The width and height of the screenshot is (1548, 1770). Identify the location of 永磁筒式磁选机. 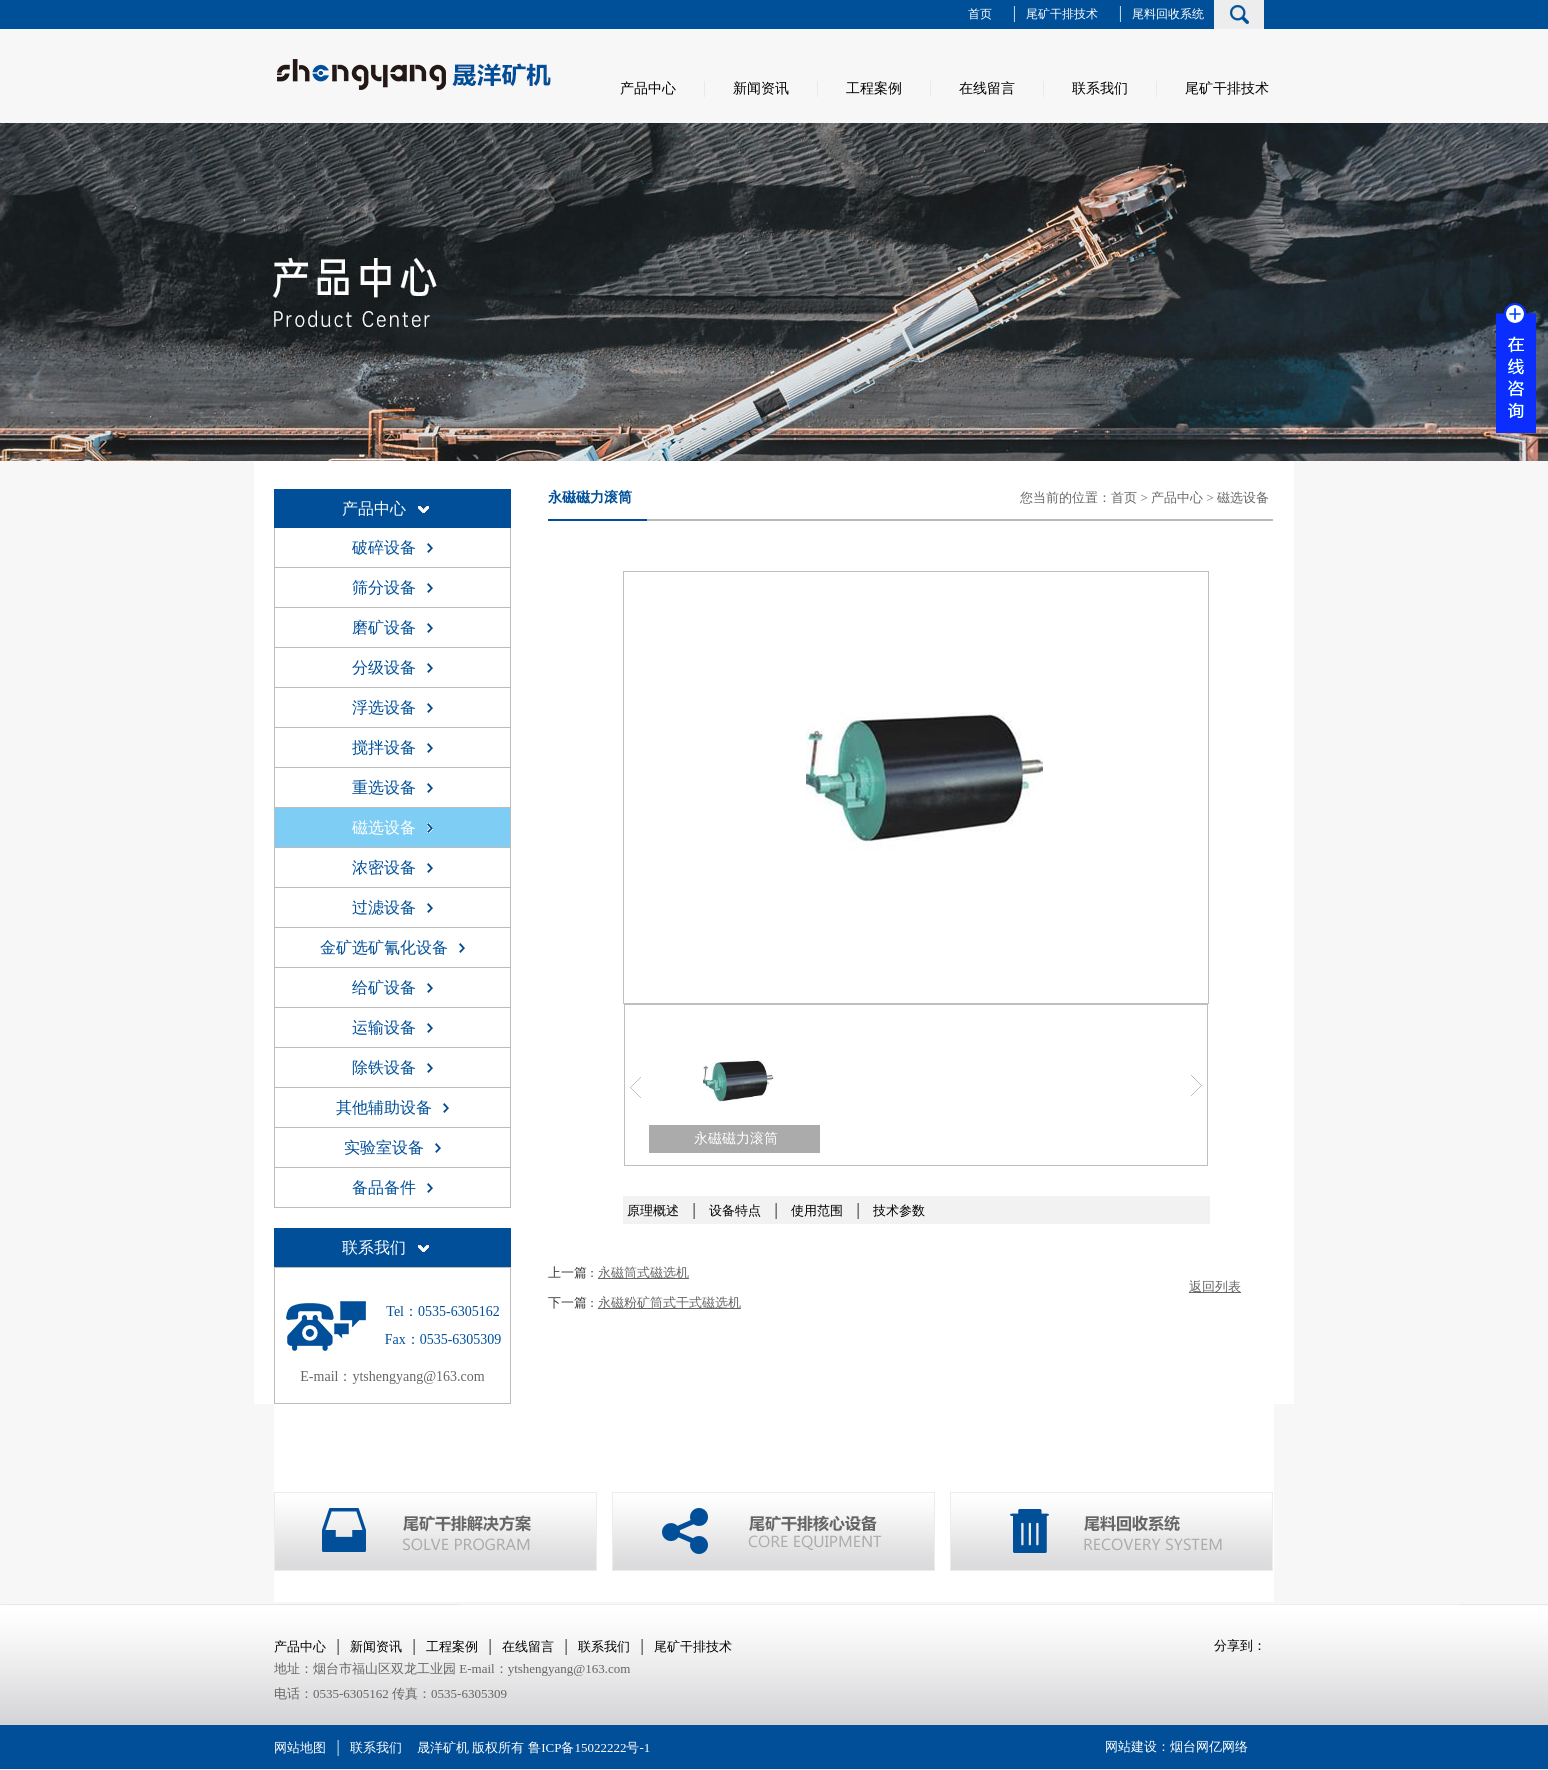
(643, 1272).